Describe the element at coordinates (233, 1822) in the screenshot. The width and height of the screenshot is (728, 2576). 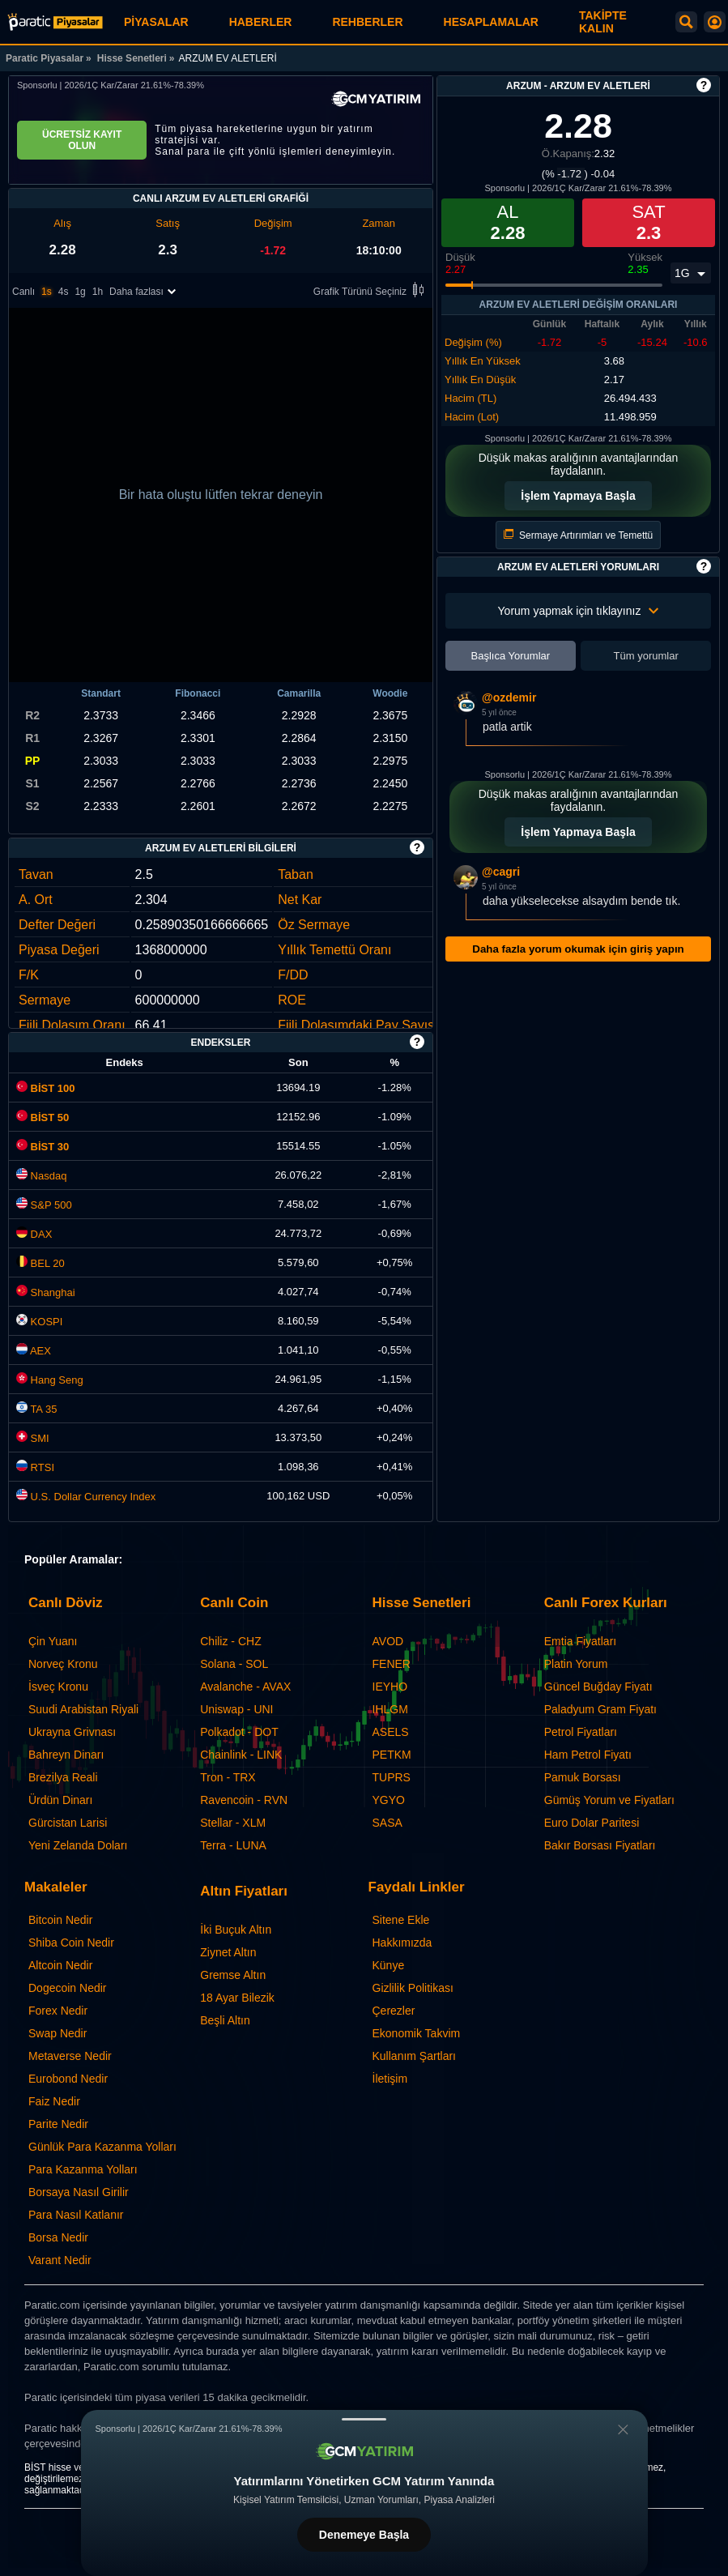
I see `Stellar - XLM` at that location.